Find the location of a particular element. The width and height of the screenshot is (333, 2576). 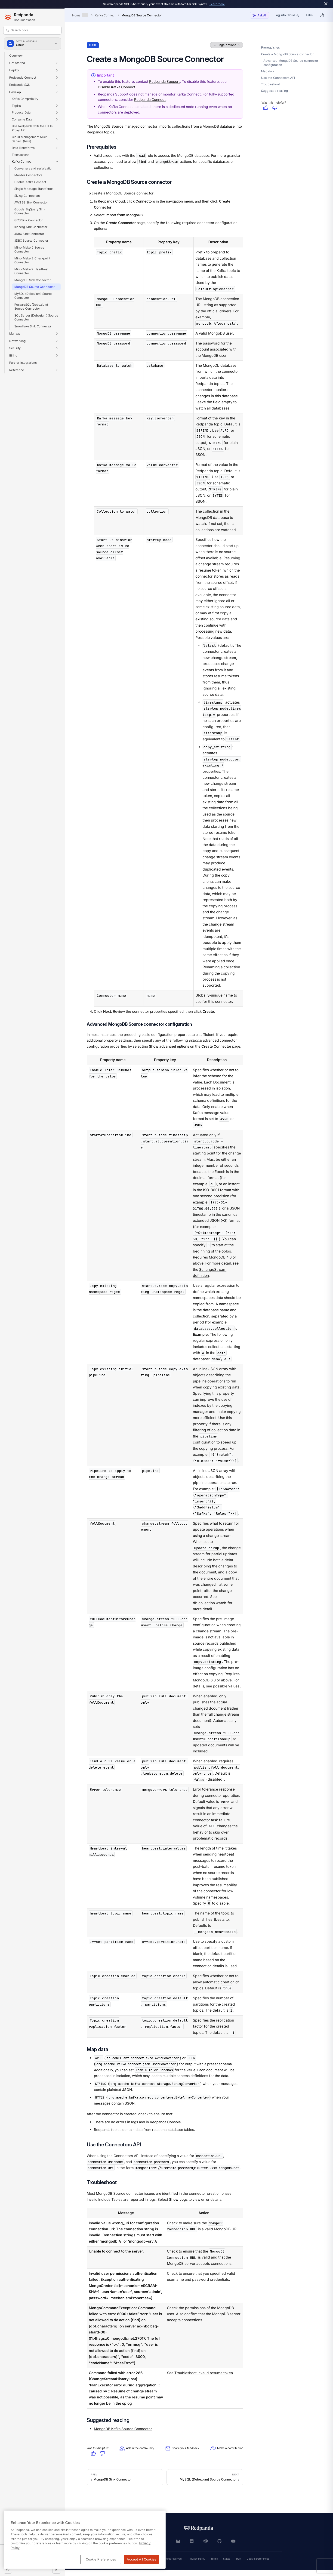

[Markdown options] is located at coordinates (226, 45).